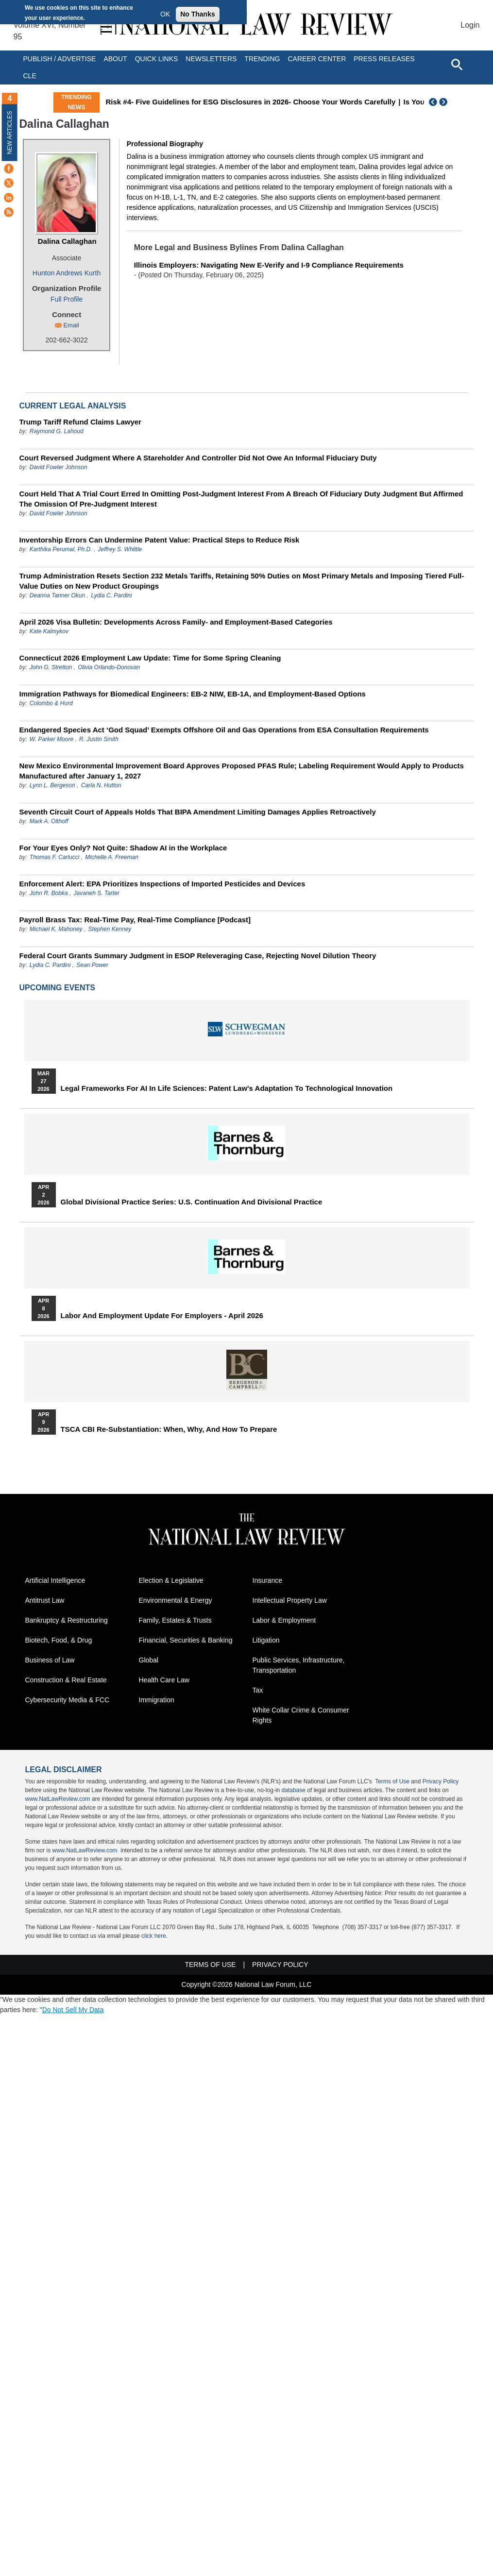  I want to click on Bankruptcy & Restructuring, so click(66, 1620).